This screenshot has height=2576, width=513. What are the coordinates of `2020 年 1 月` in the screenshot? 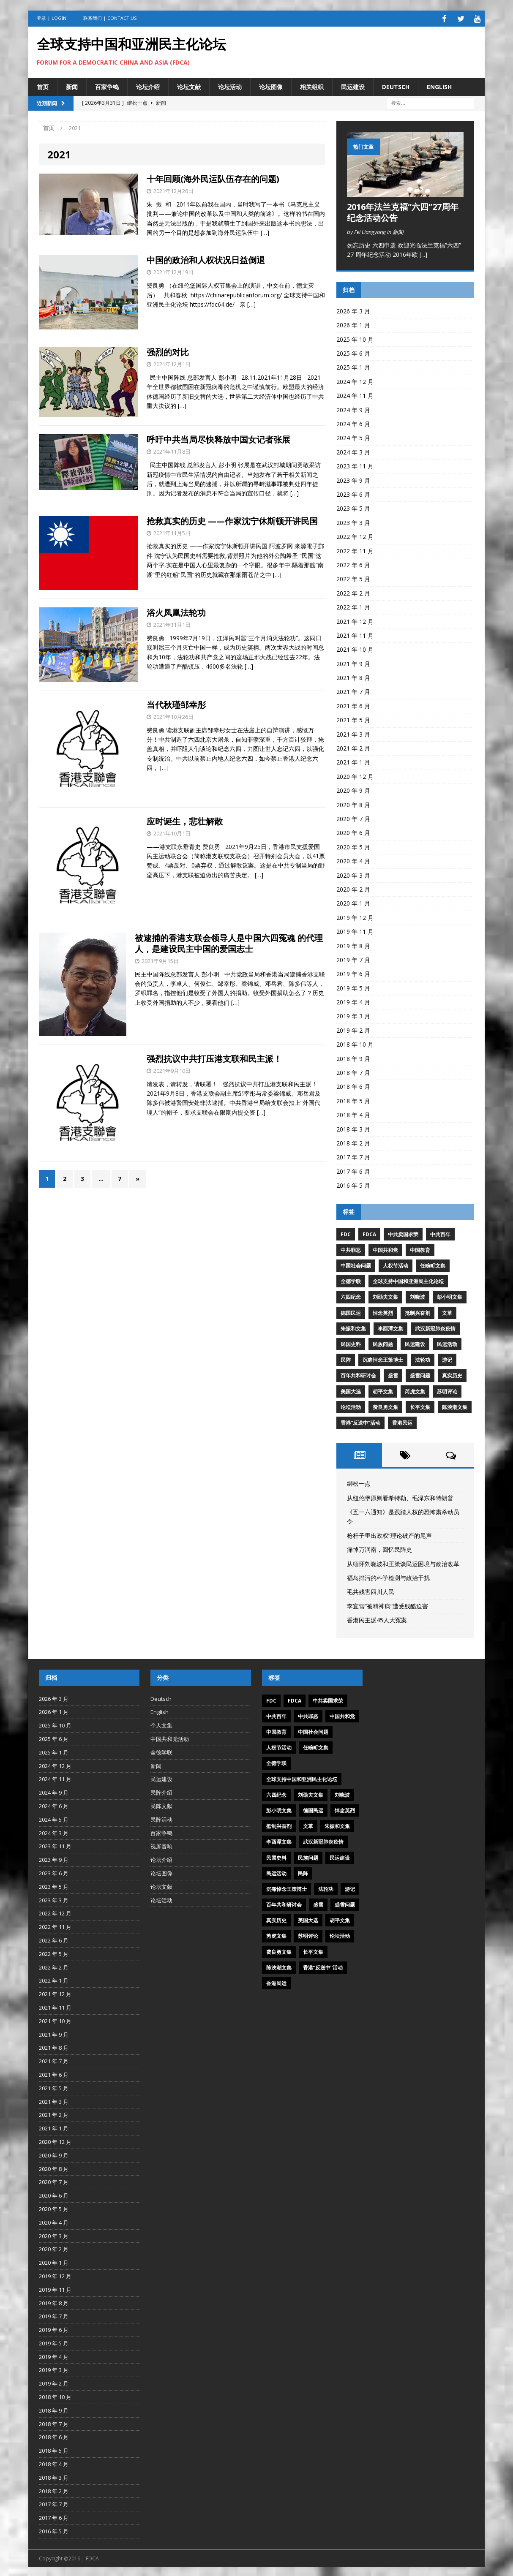 It's located at (353, 902).